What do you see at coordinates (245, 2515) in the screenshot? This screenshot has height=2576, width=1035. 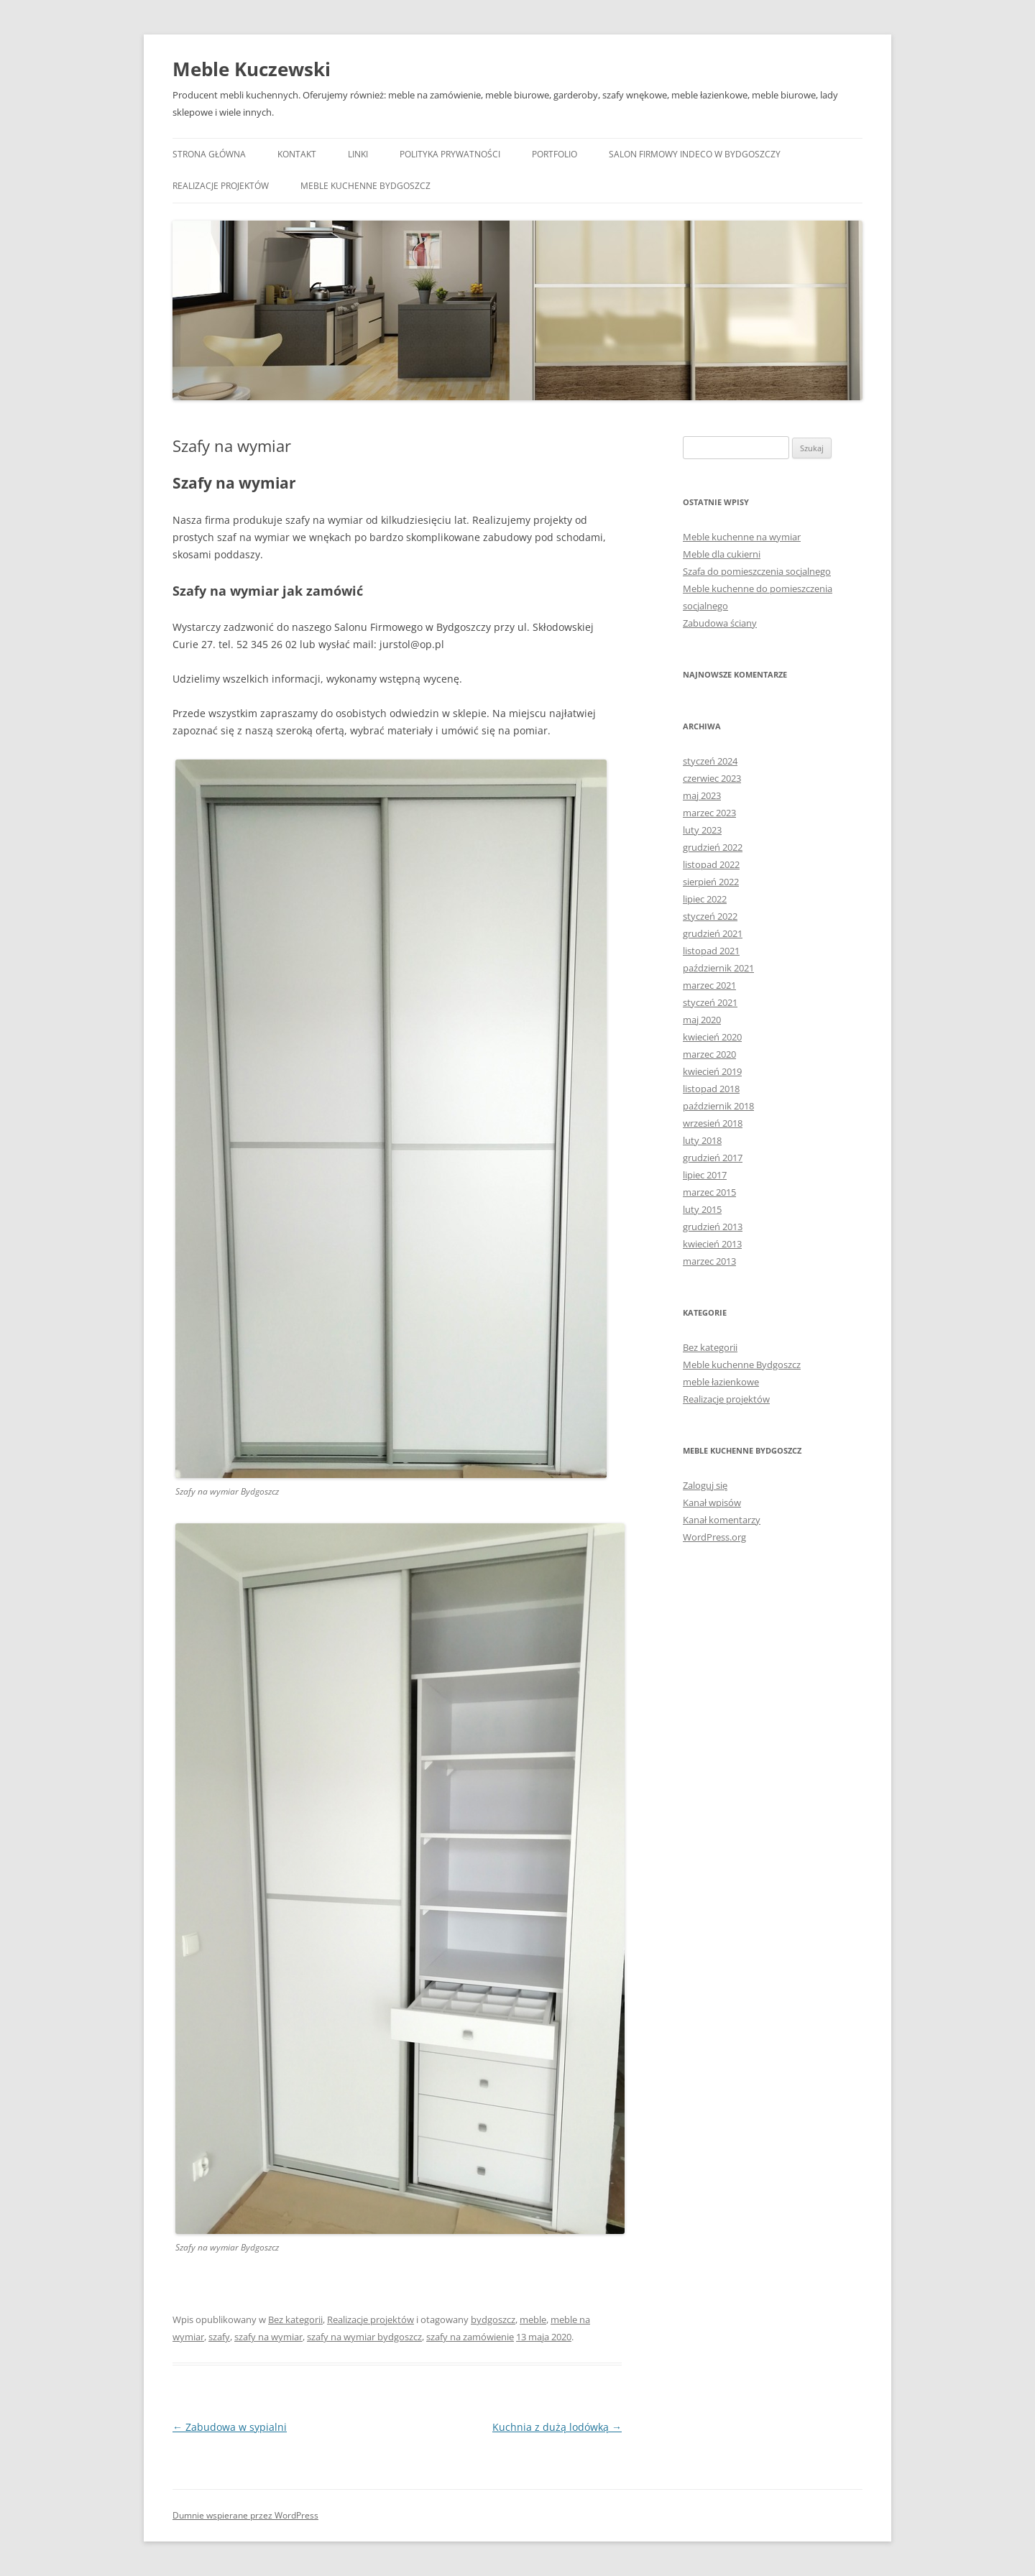 I see `Dumnie wspierane przez WordPress` at bounding box center [245, 2515].